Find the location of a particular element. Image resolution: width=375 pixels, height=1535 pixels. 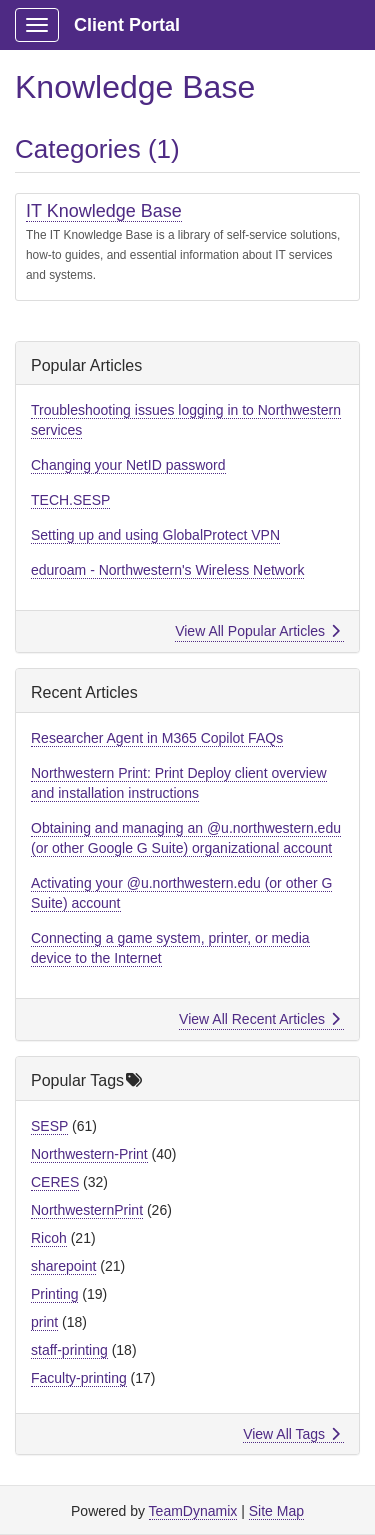

eduroam - Northwestern's Wireless Network is located at coordinates (167, 570).